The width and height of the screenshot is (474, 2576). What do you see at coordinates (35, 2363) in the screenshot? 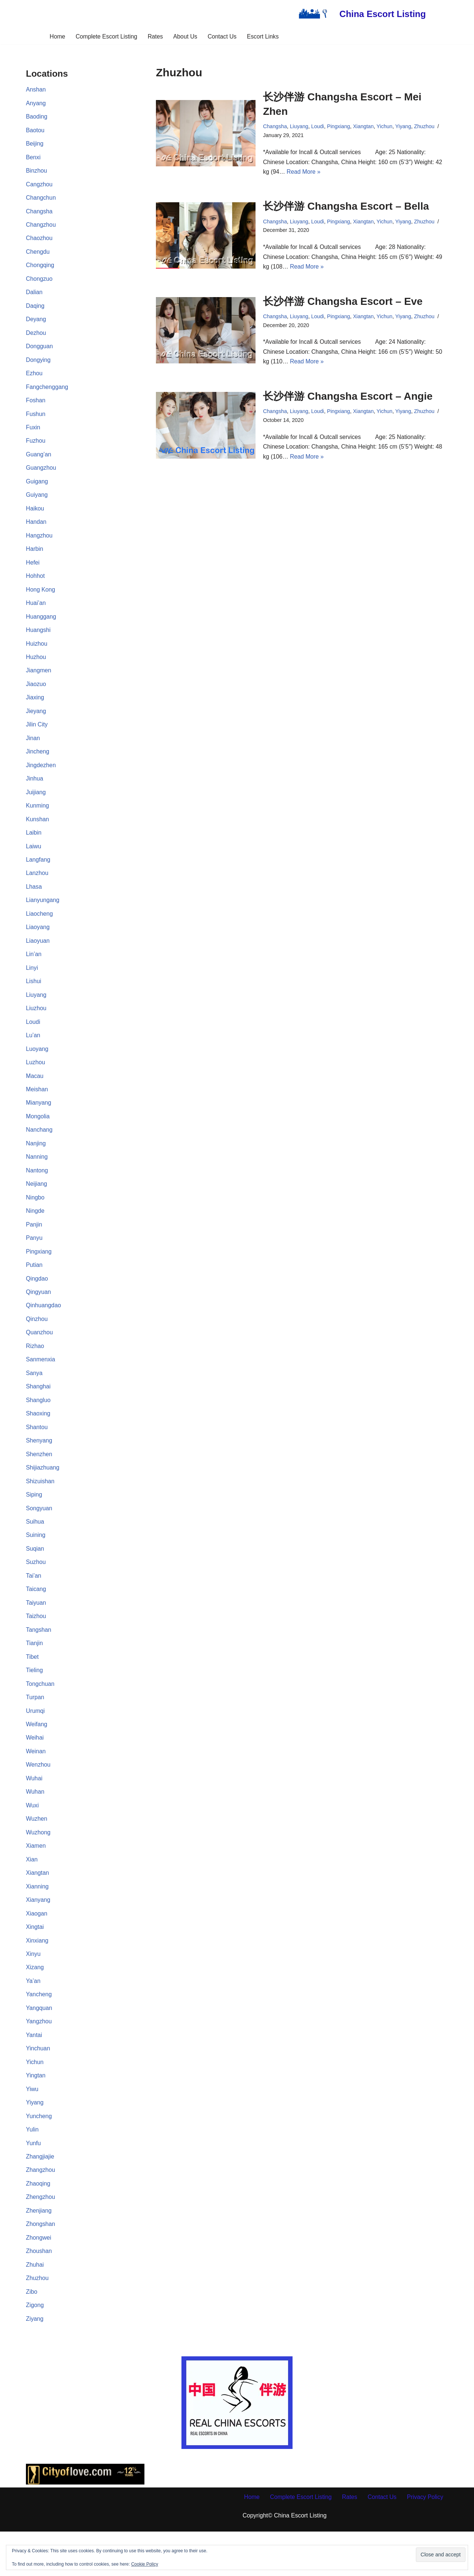
I see `Ziyang` at bounding box center [35, 2363].